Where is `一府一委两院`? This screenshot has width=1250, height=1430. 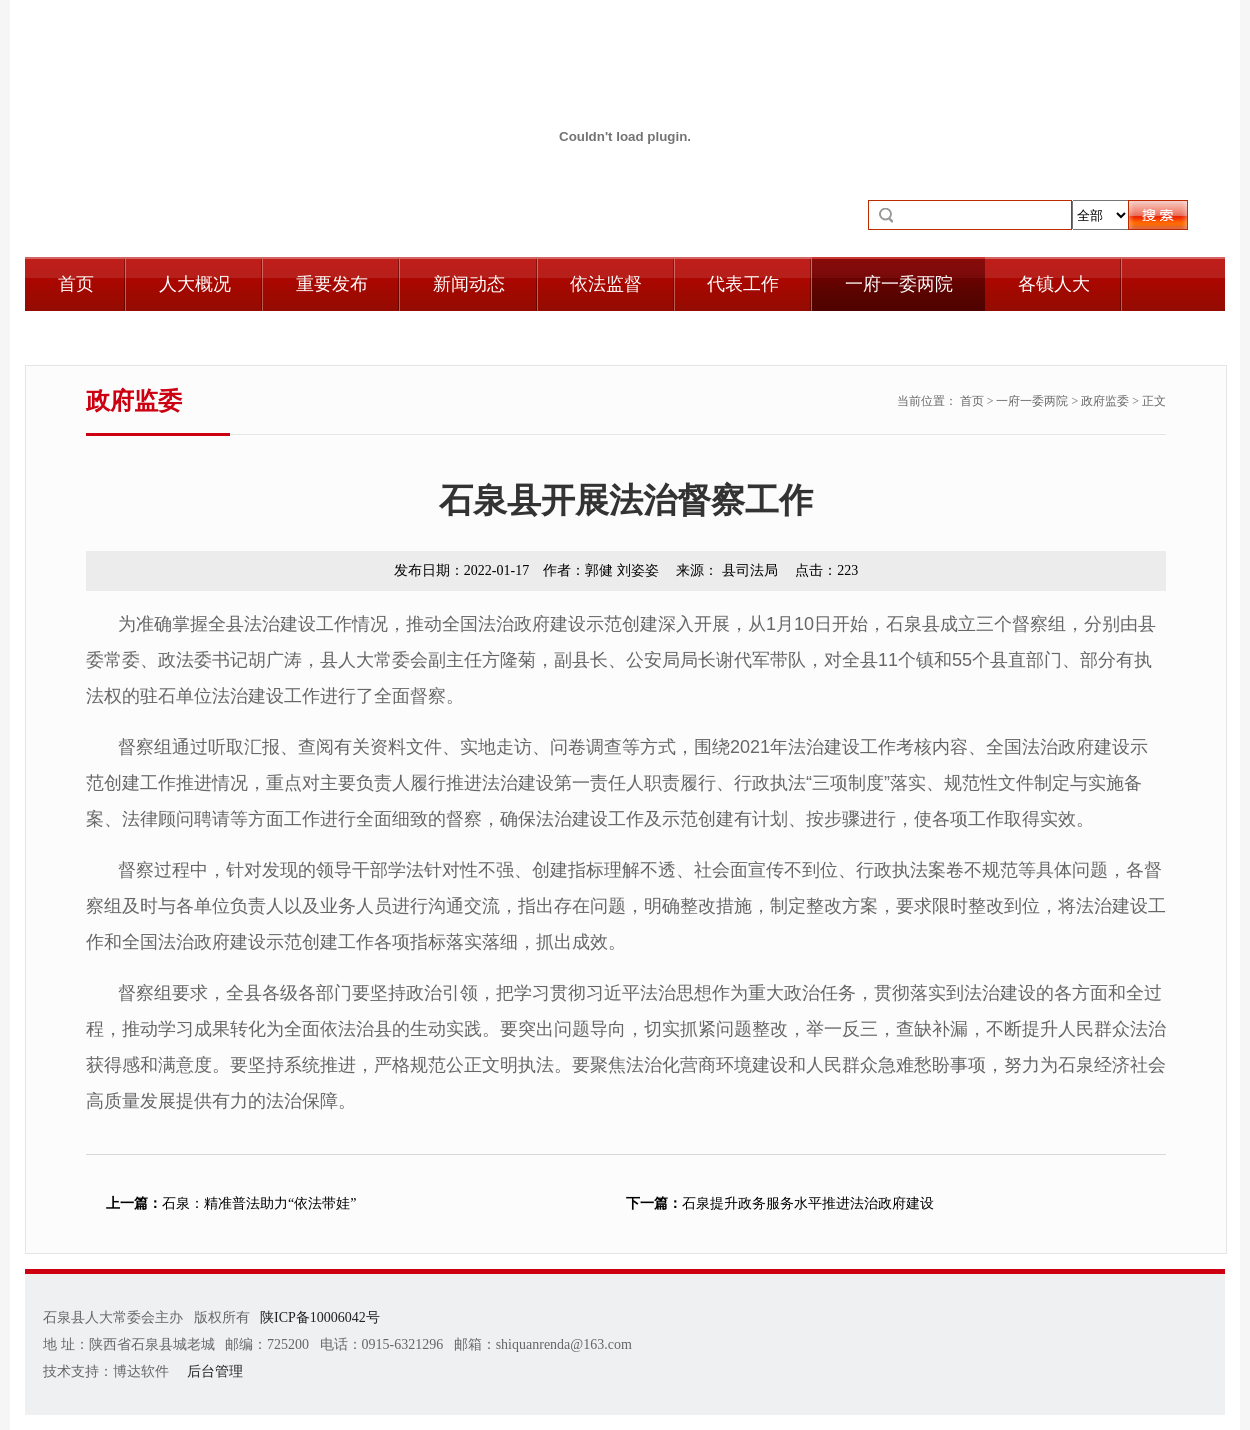 一府一委两院 is located at coordinates (899, 284).